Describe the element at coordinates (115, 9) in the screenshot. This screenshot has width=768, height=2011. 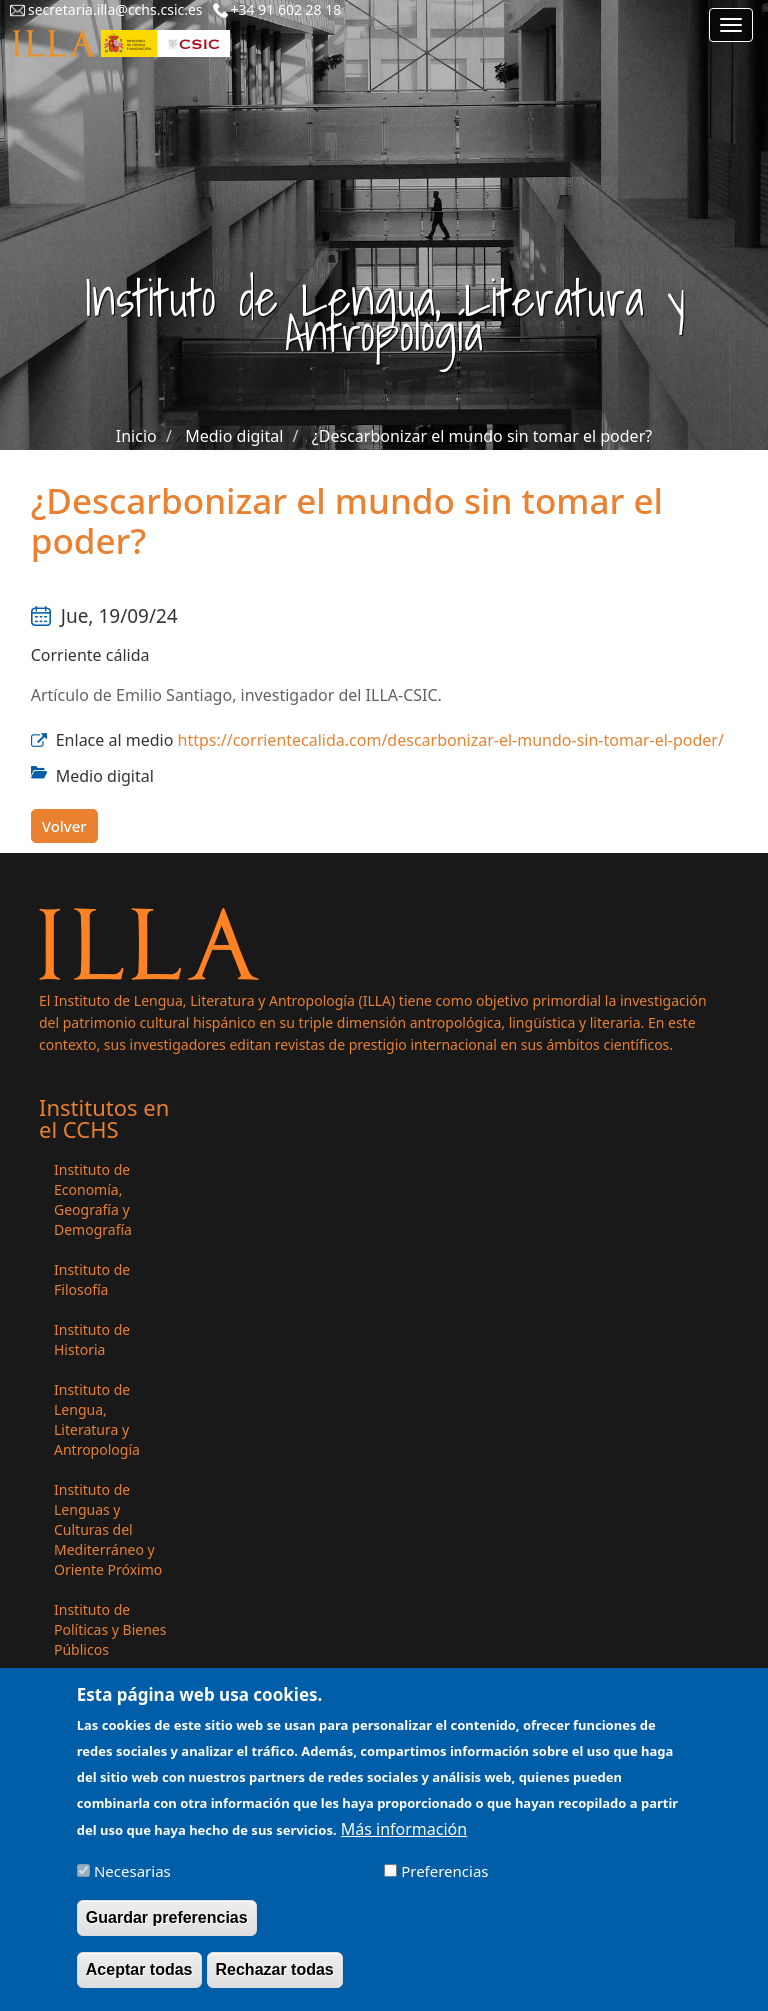
I see `secretaria.illa@cchs.csic.es` at that location.